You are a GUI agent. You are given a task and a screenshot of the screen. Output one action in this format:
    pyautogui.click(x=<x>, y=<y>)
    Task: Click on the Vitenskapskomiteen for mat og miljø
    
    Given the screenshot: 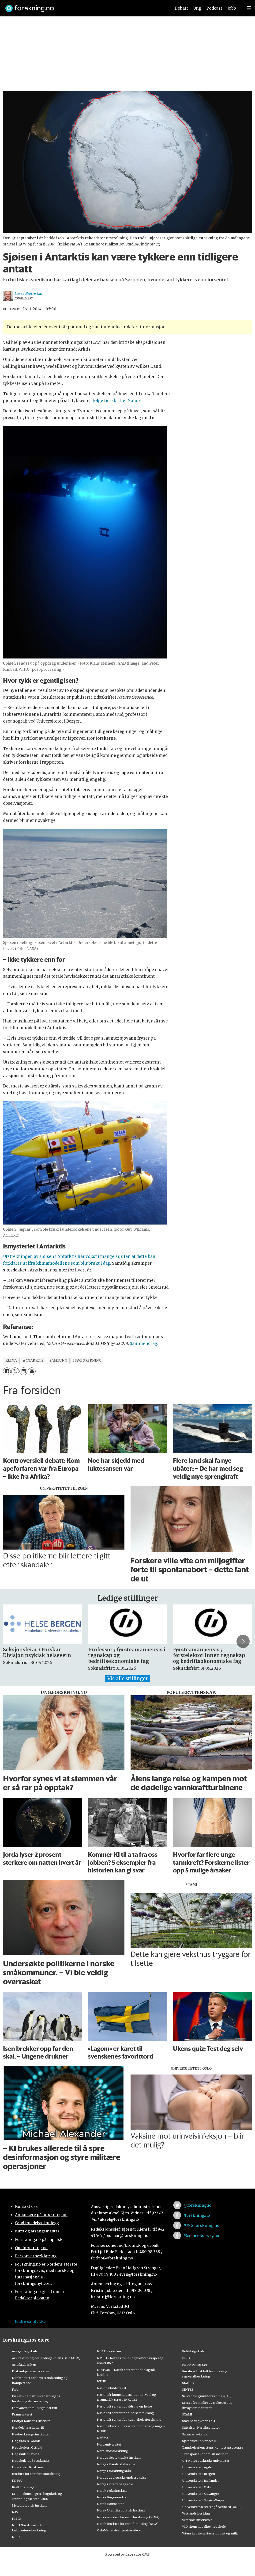 What is the action you would take?
    pyautogui.click(x=210, y=2533)
    